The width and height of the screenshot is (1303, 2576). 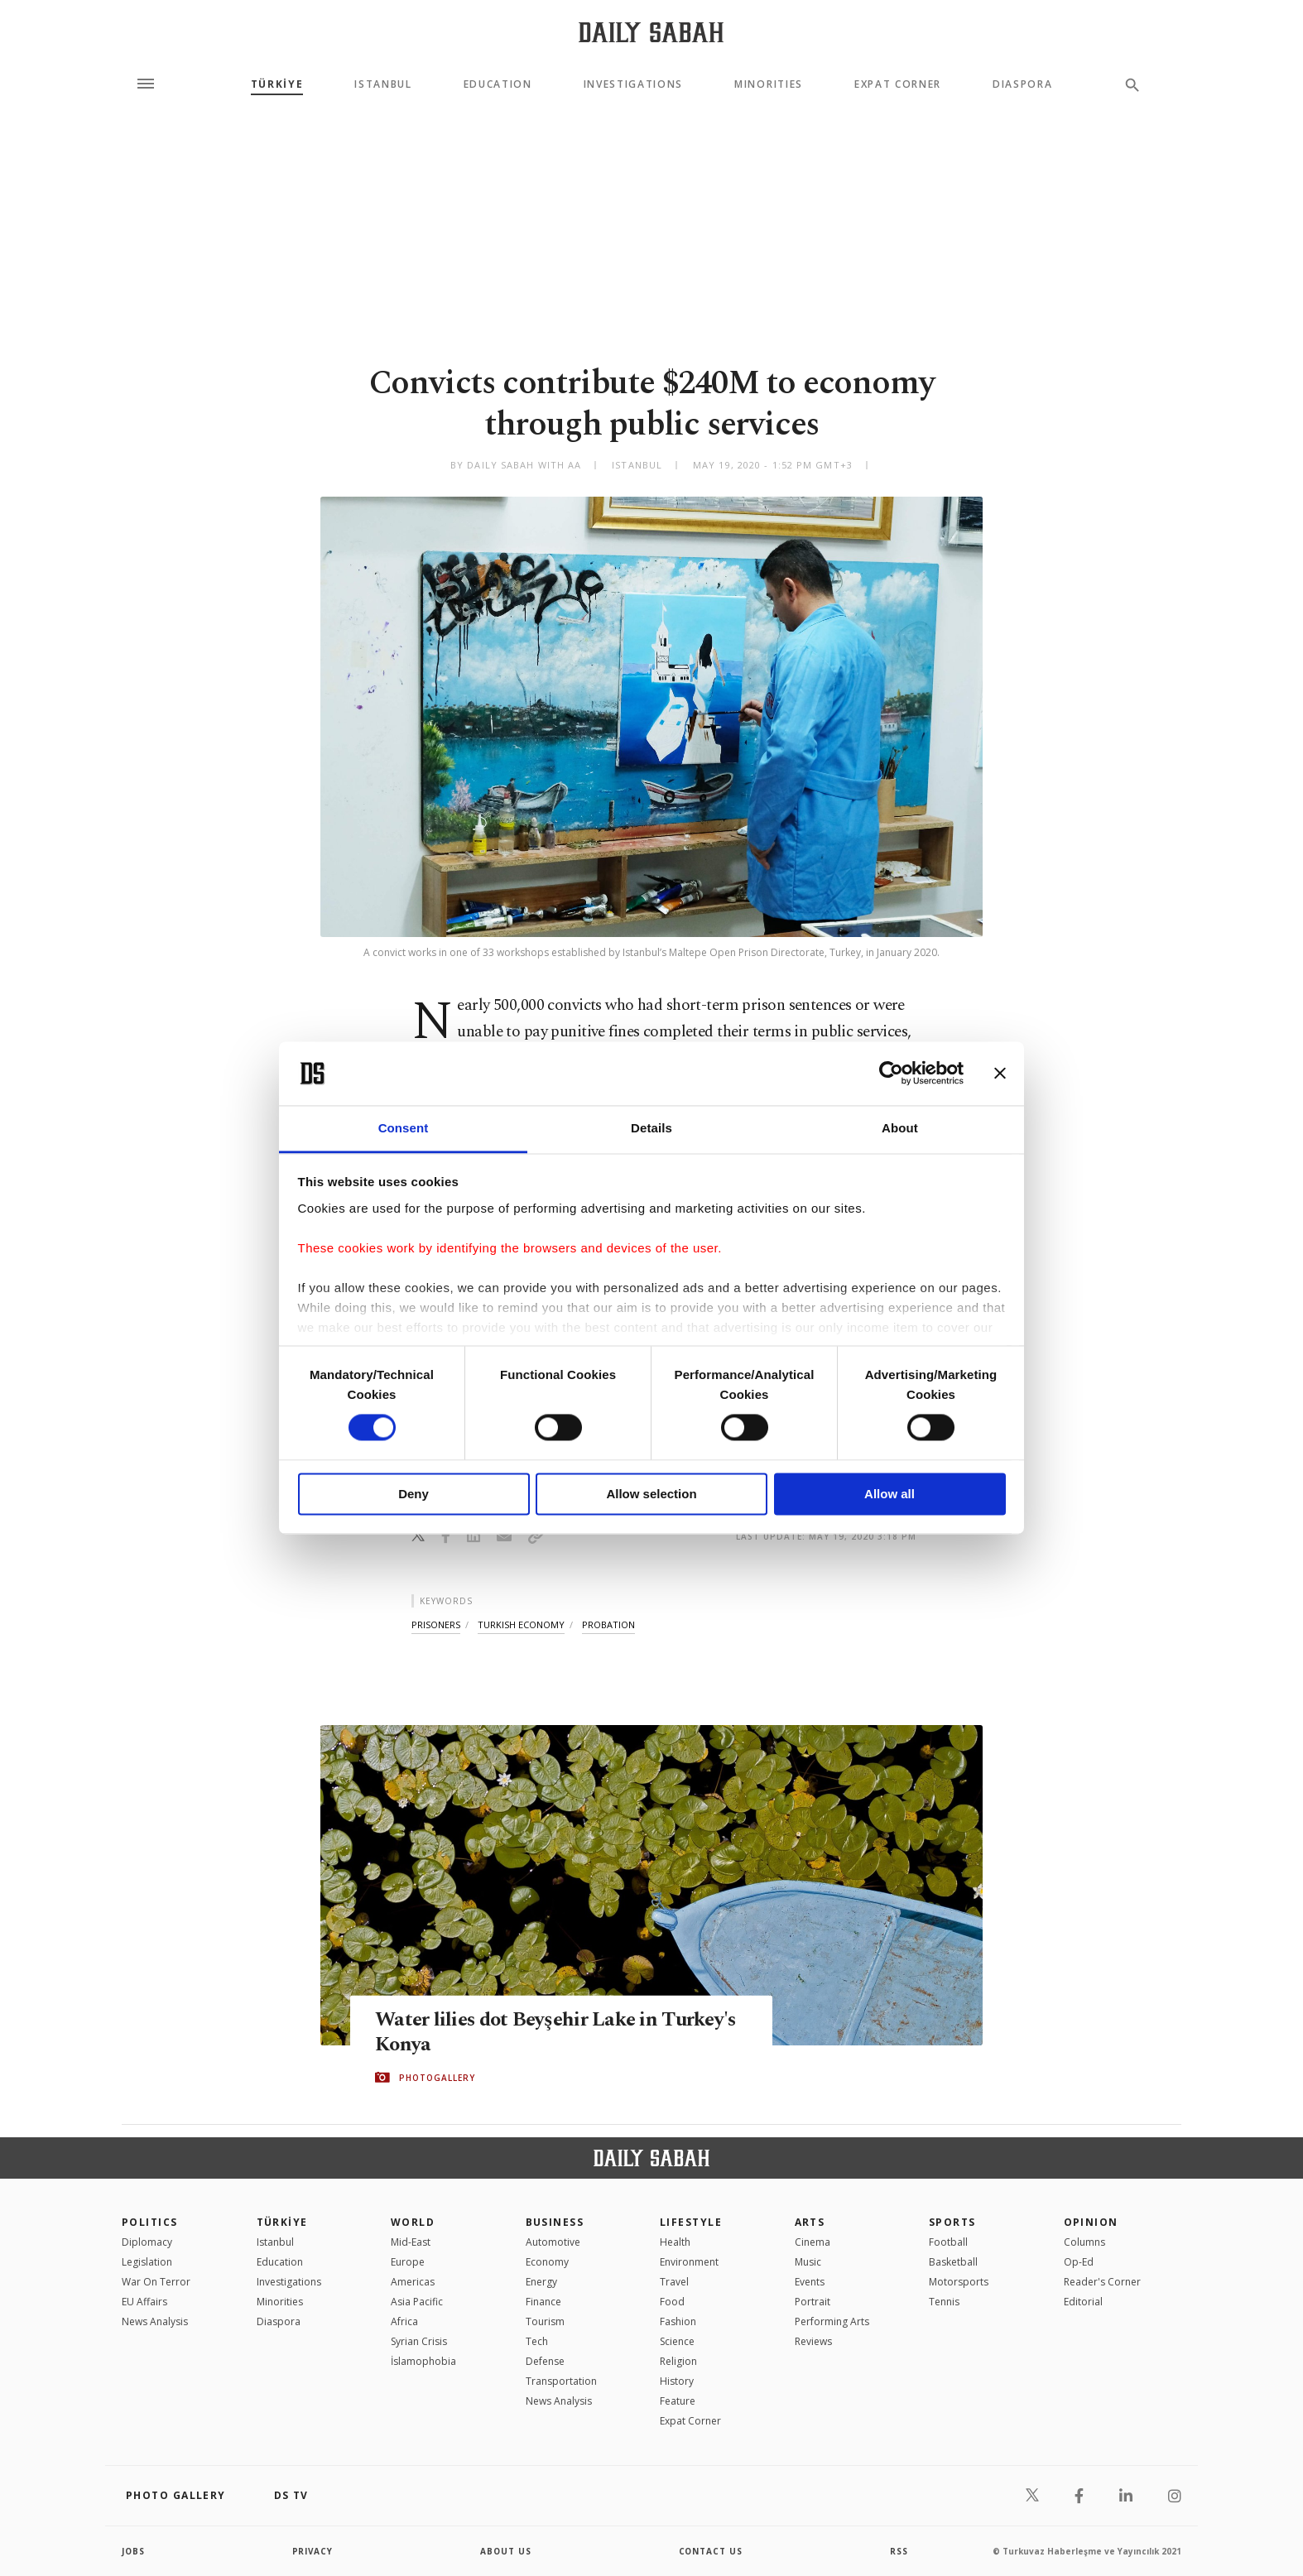 I want to click on Health, so click(x=675, y=2242).